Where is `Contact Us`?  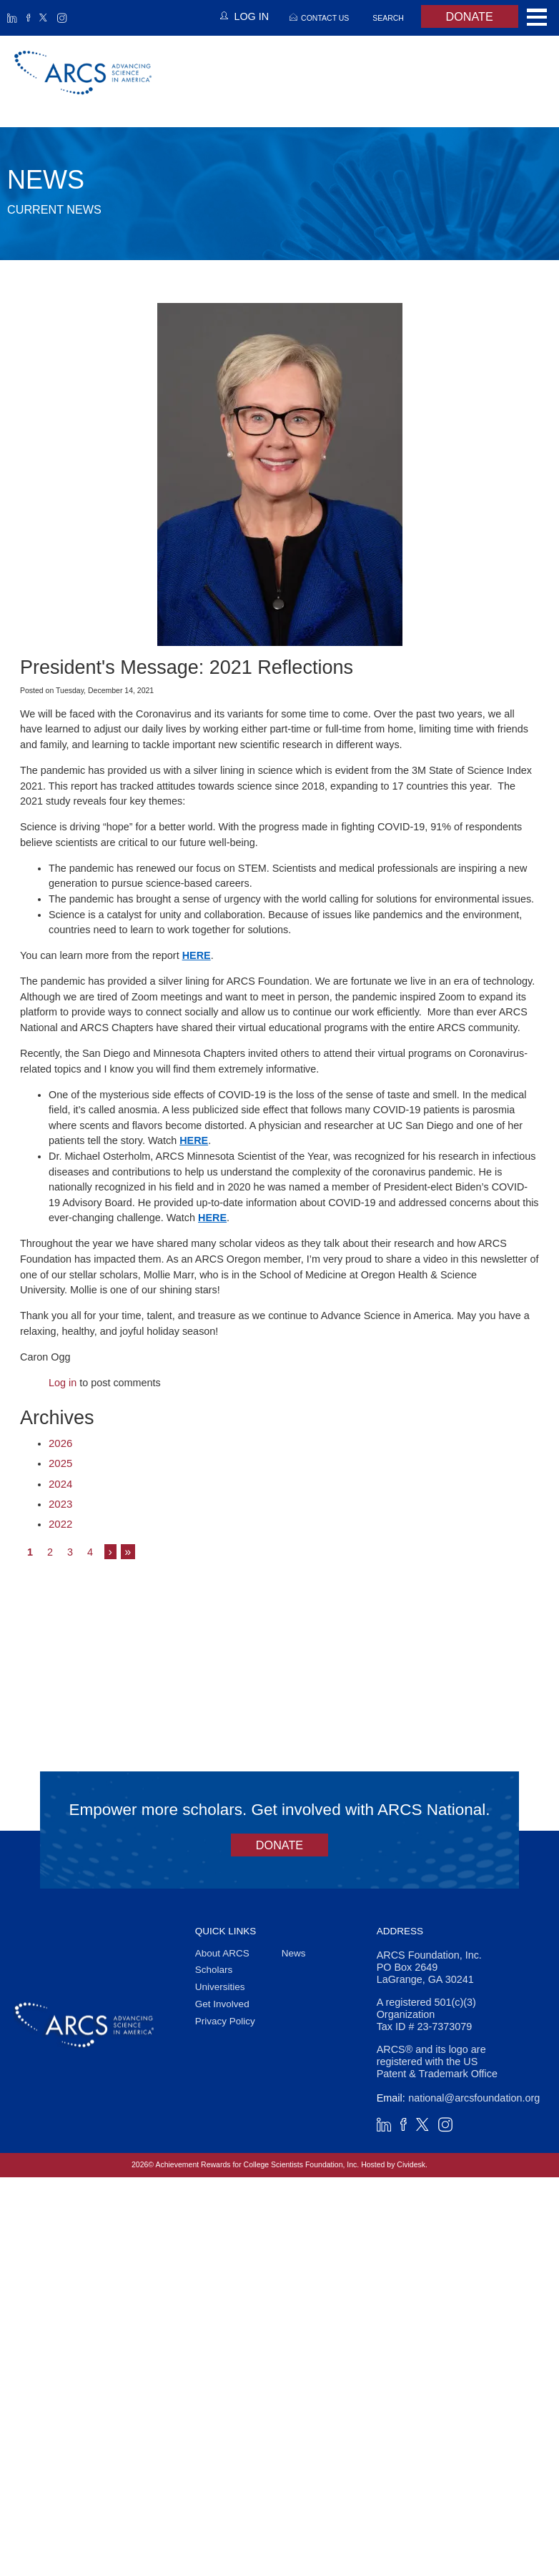
Contact Us is located at coordinates (325, 18).